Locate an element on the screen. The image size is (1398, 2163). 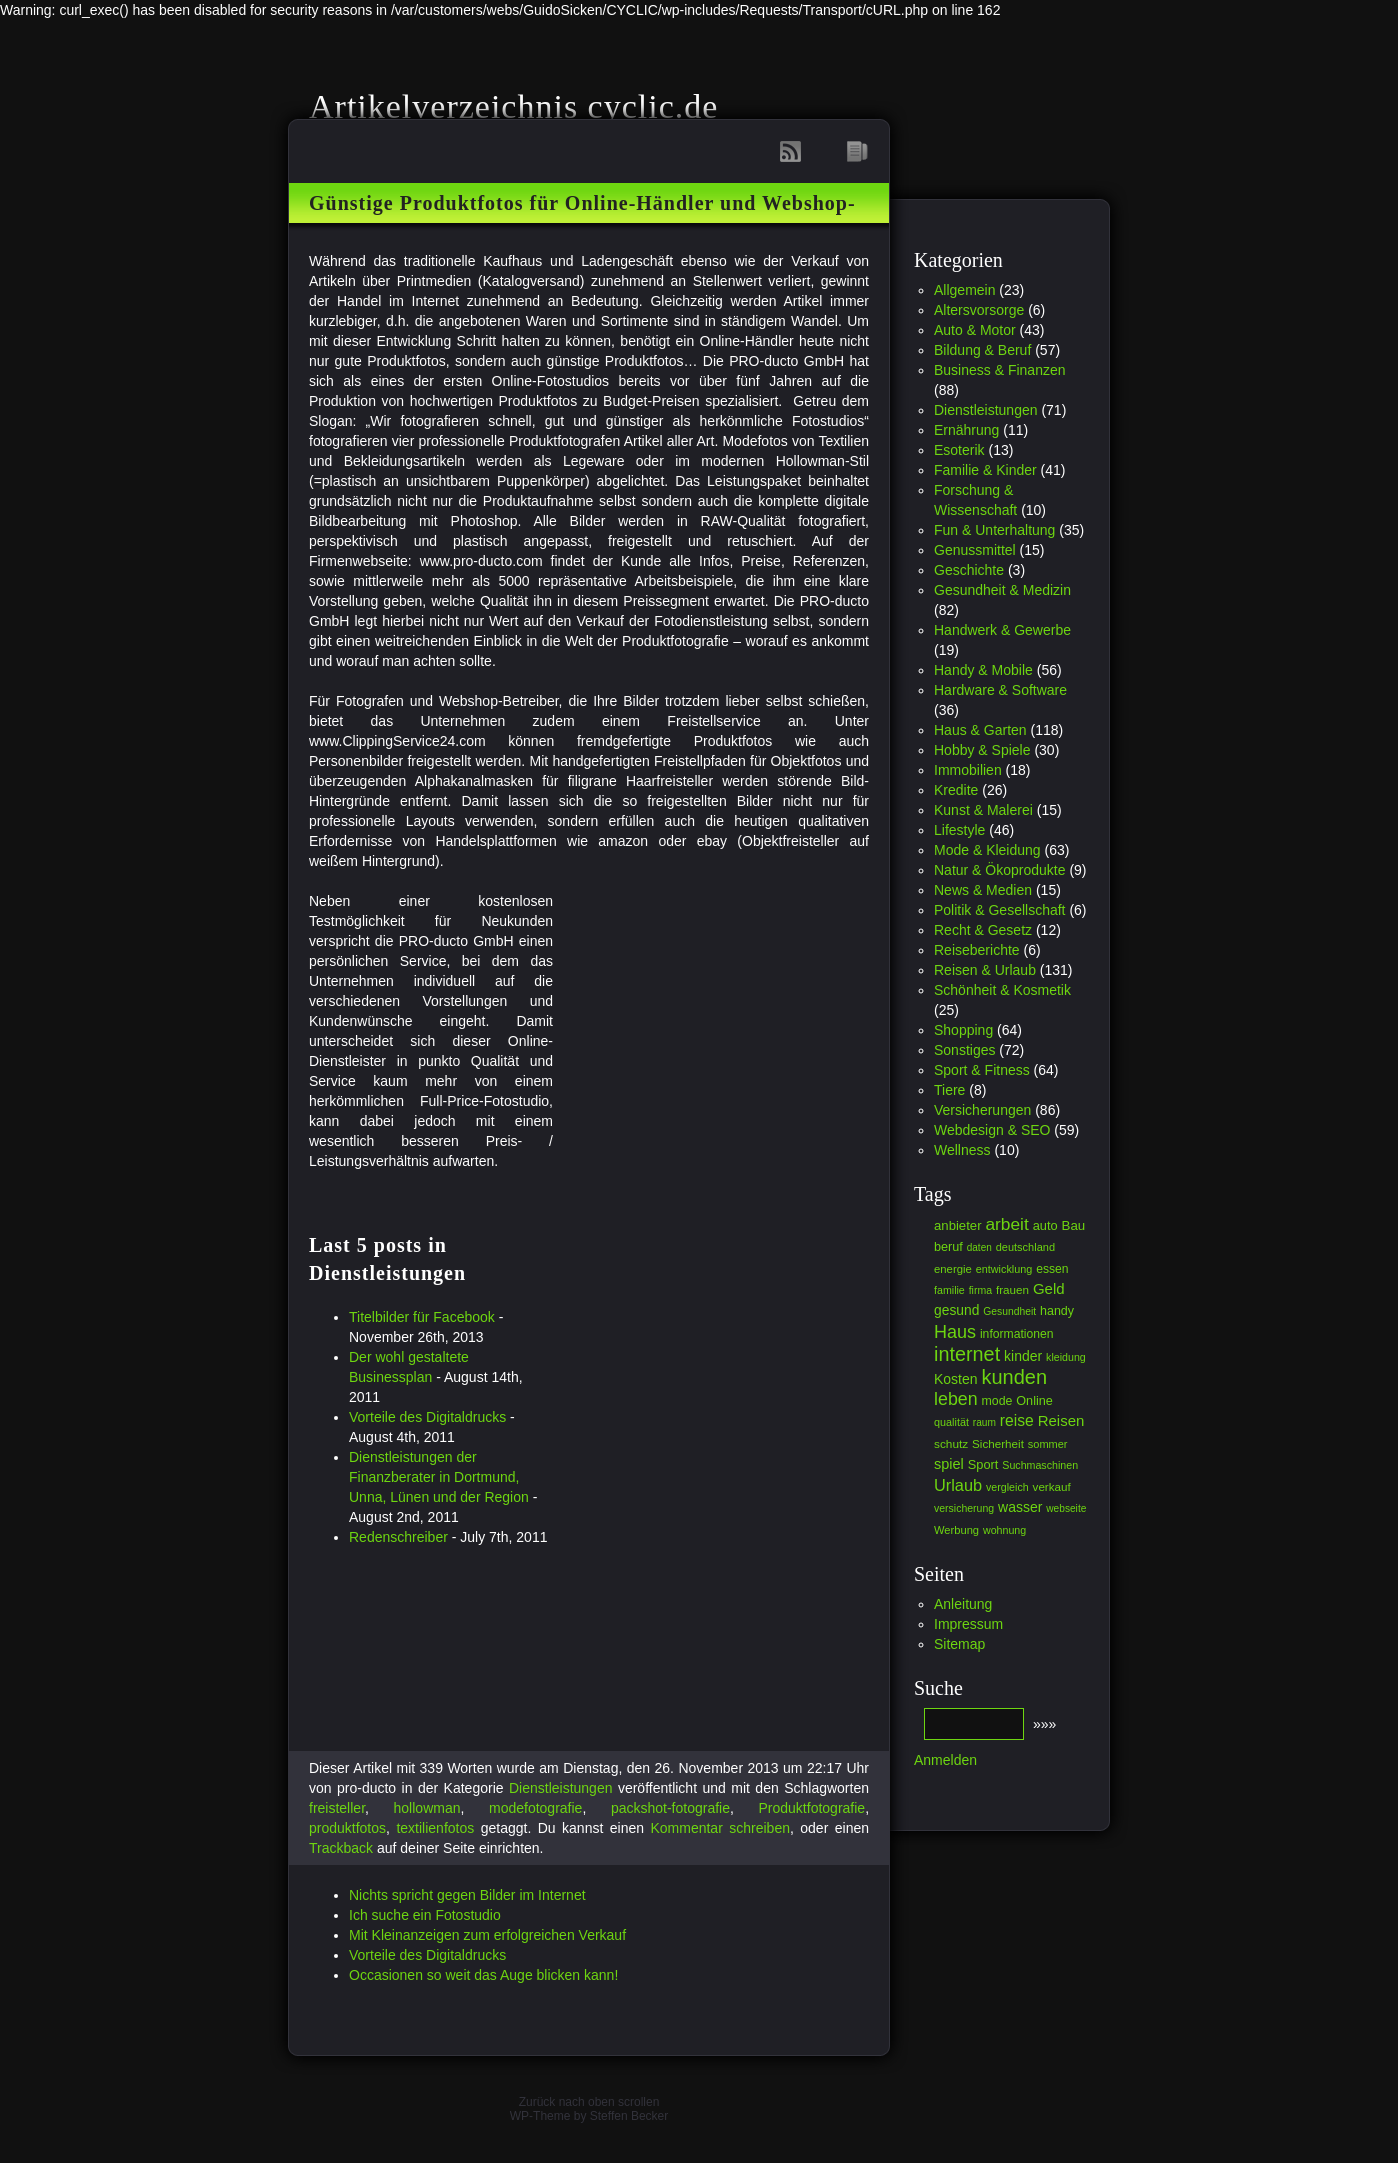
freisteller is located at coordinates (337, 1808).